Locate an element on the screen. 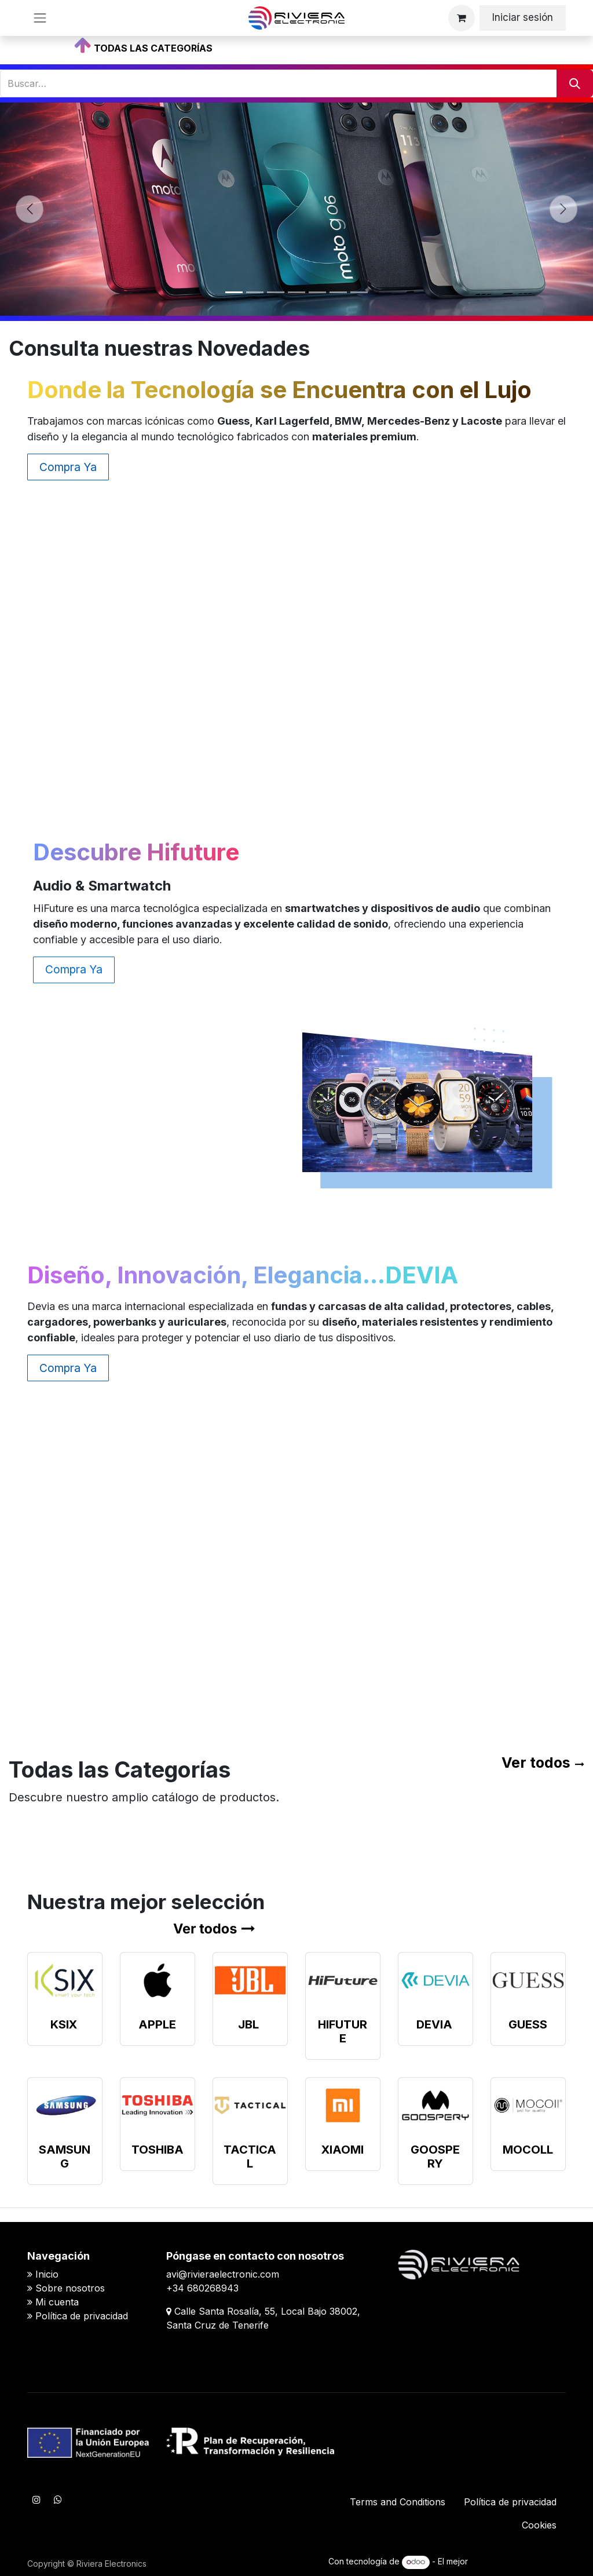  TOSHIBA is located at coordinates (157, 2150).